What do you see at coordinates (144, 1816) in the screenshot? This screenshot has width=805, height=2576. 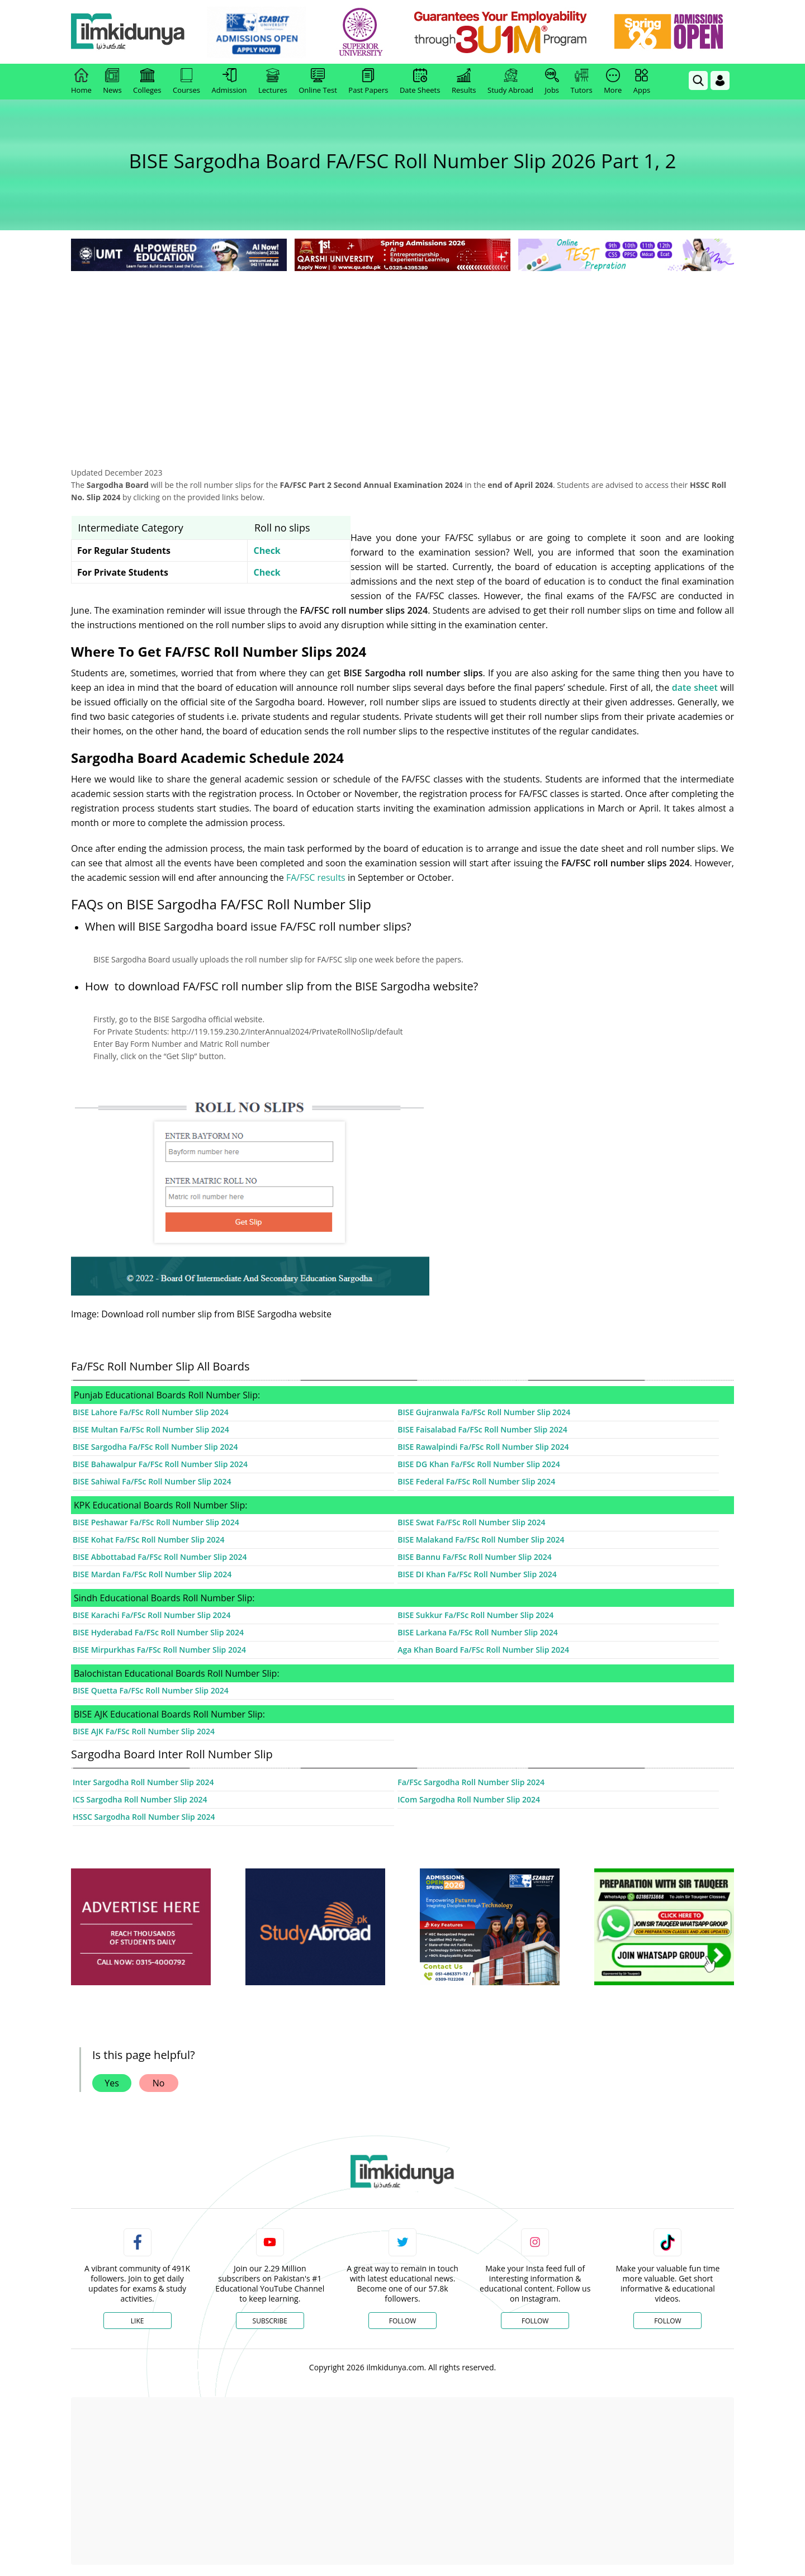 I see `HSSC Sargodha Roll Number Slip 2024` at bounding box center [144, 1816].